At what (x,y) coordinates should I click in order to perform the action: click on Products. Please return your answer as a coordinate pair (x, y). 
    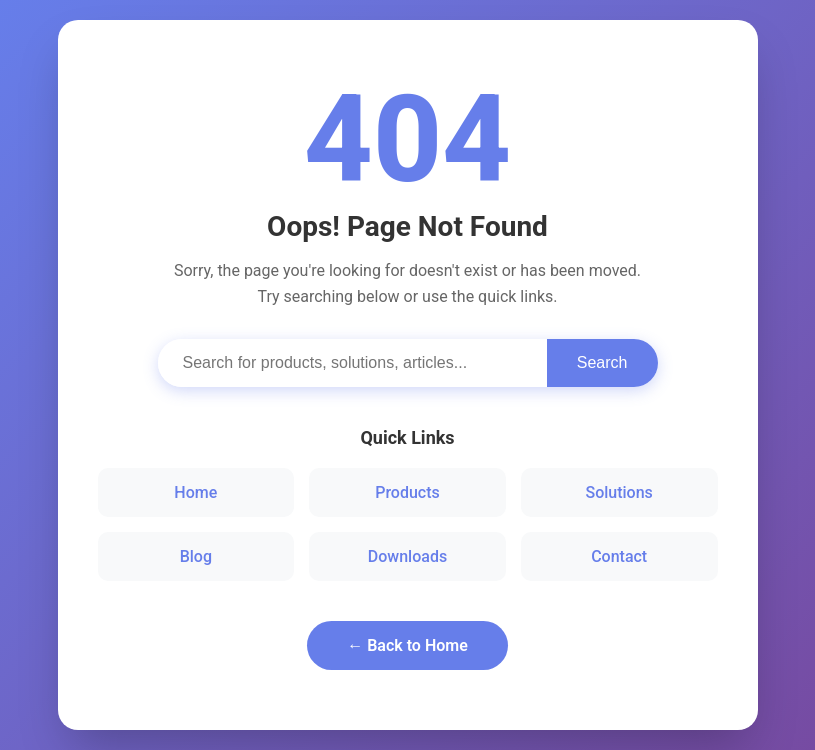
    Looking at the image, I should click on (407, 492).